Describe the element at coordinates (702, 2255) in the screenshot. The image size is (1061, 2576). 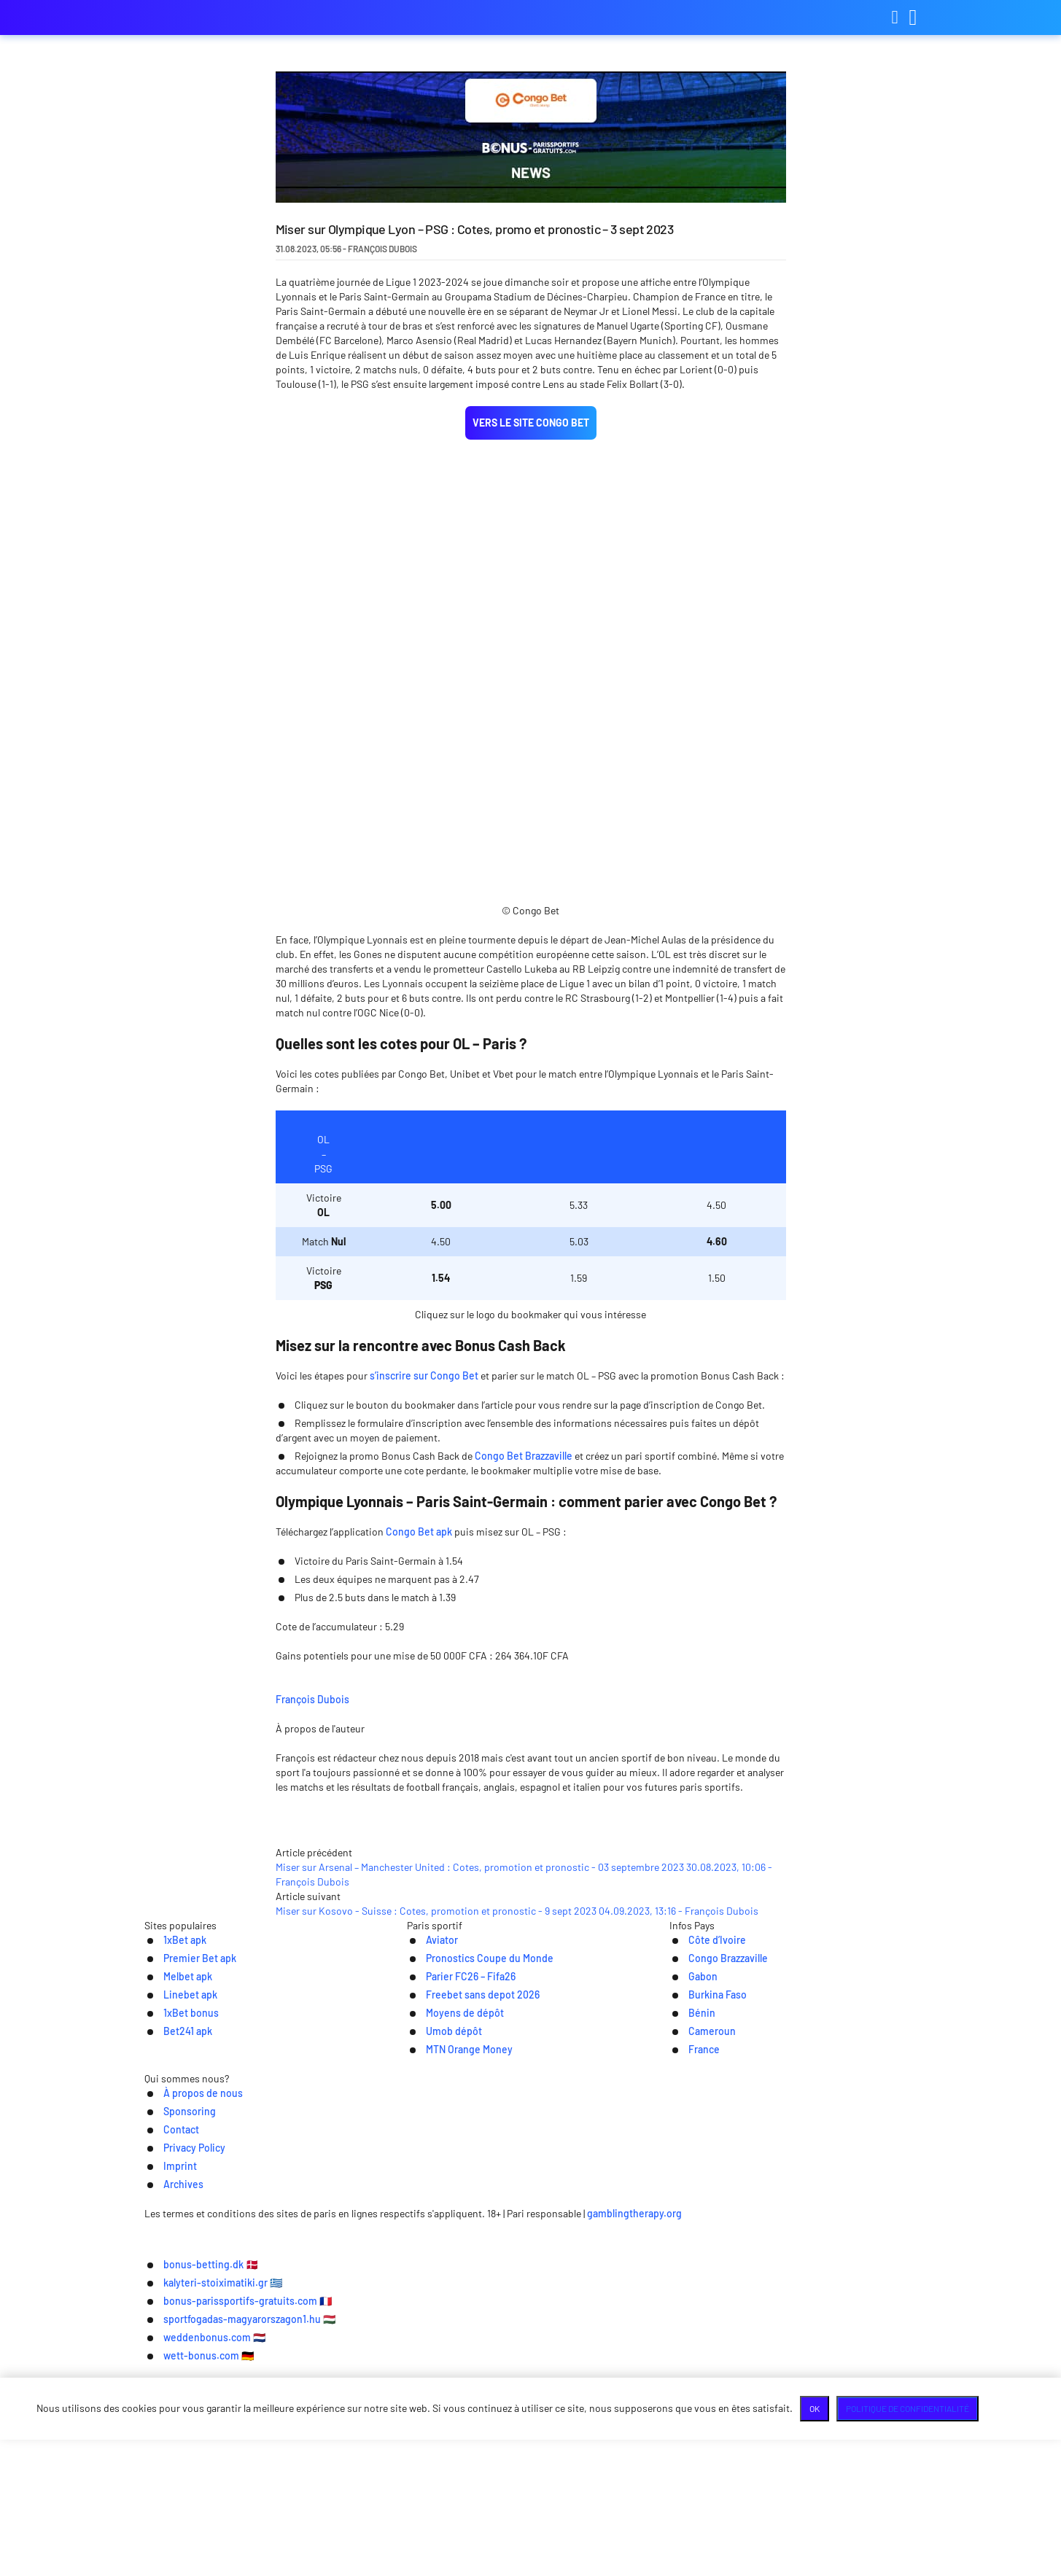
I see `Burkina Faso` at that location.